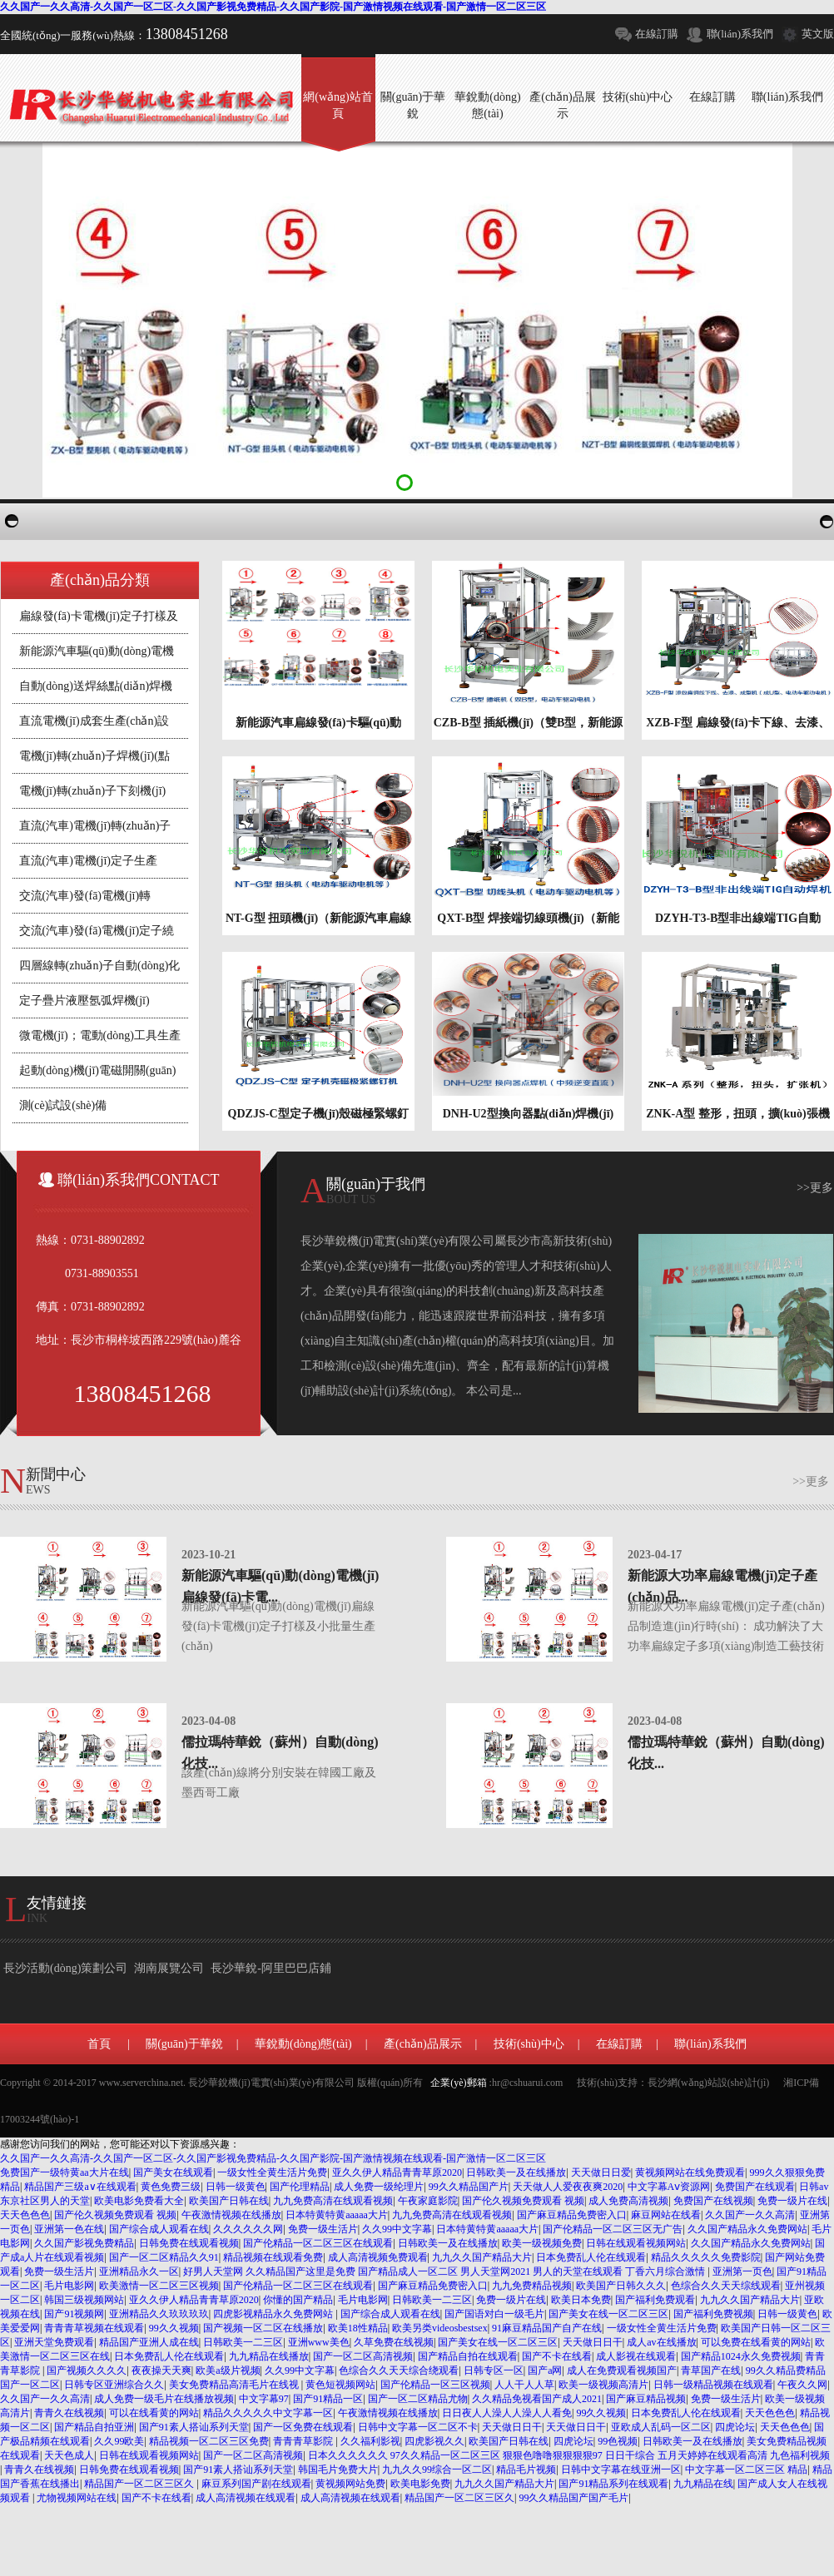 This screenshot has height=2576, width=834. Describe the element at coordinates (114, 2384) in the screenshot. I see `日韩专区亚洲综合久久` at that location.